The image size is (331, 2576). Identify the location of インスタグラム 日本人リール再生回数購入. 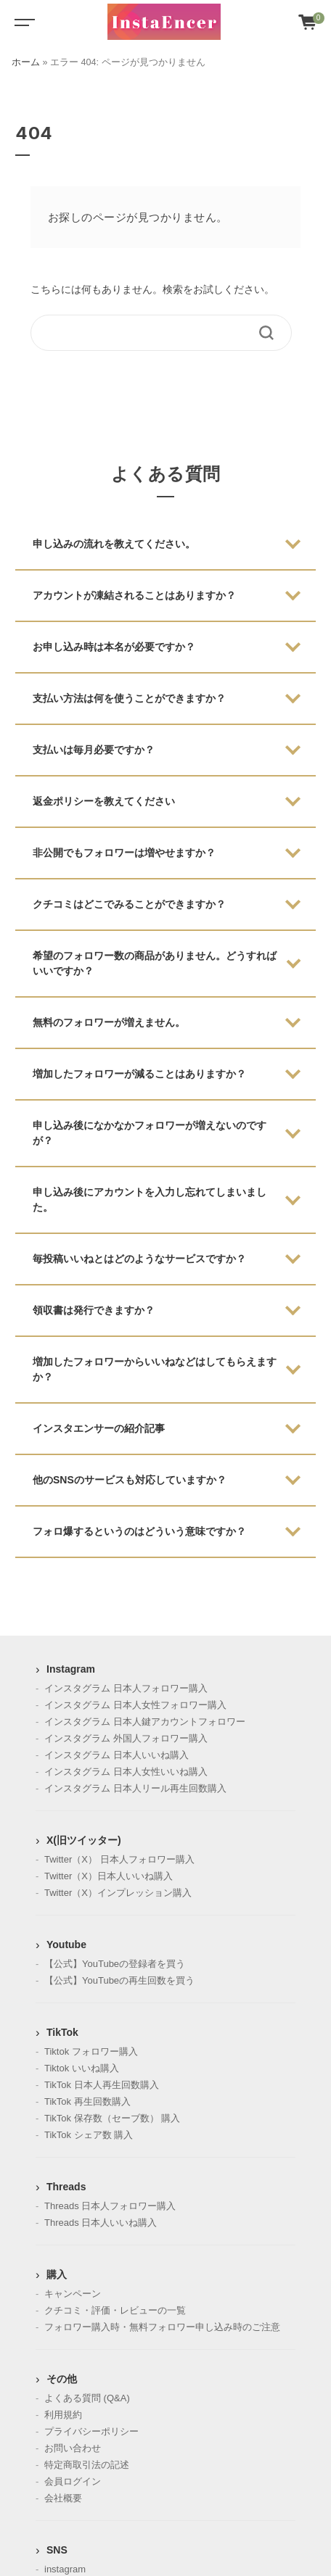
(135, 1788).